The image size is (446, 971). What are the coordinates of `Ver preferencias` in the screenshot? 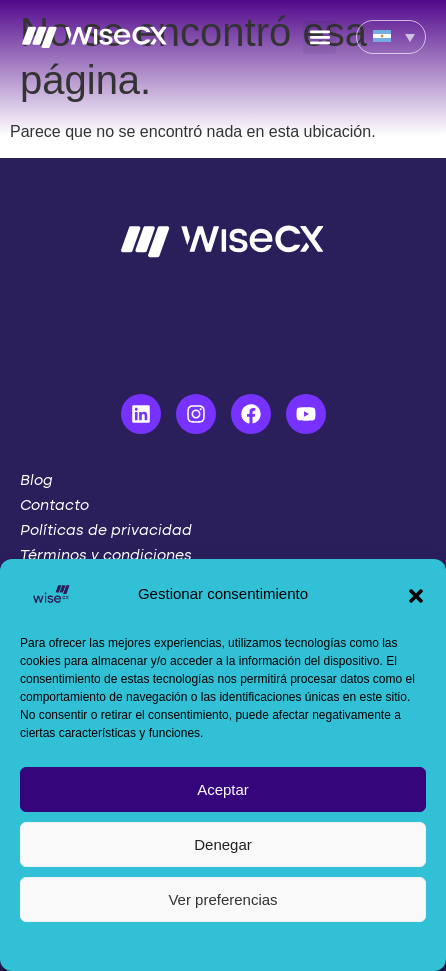 It's located at (222, 899).